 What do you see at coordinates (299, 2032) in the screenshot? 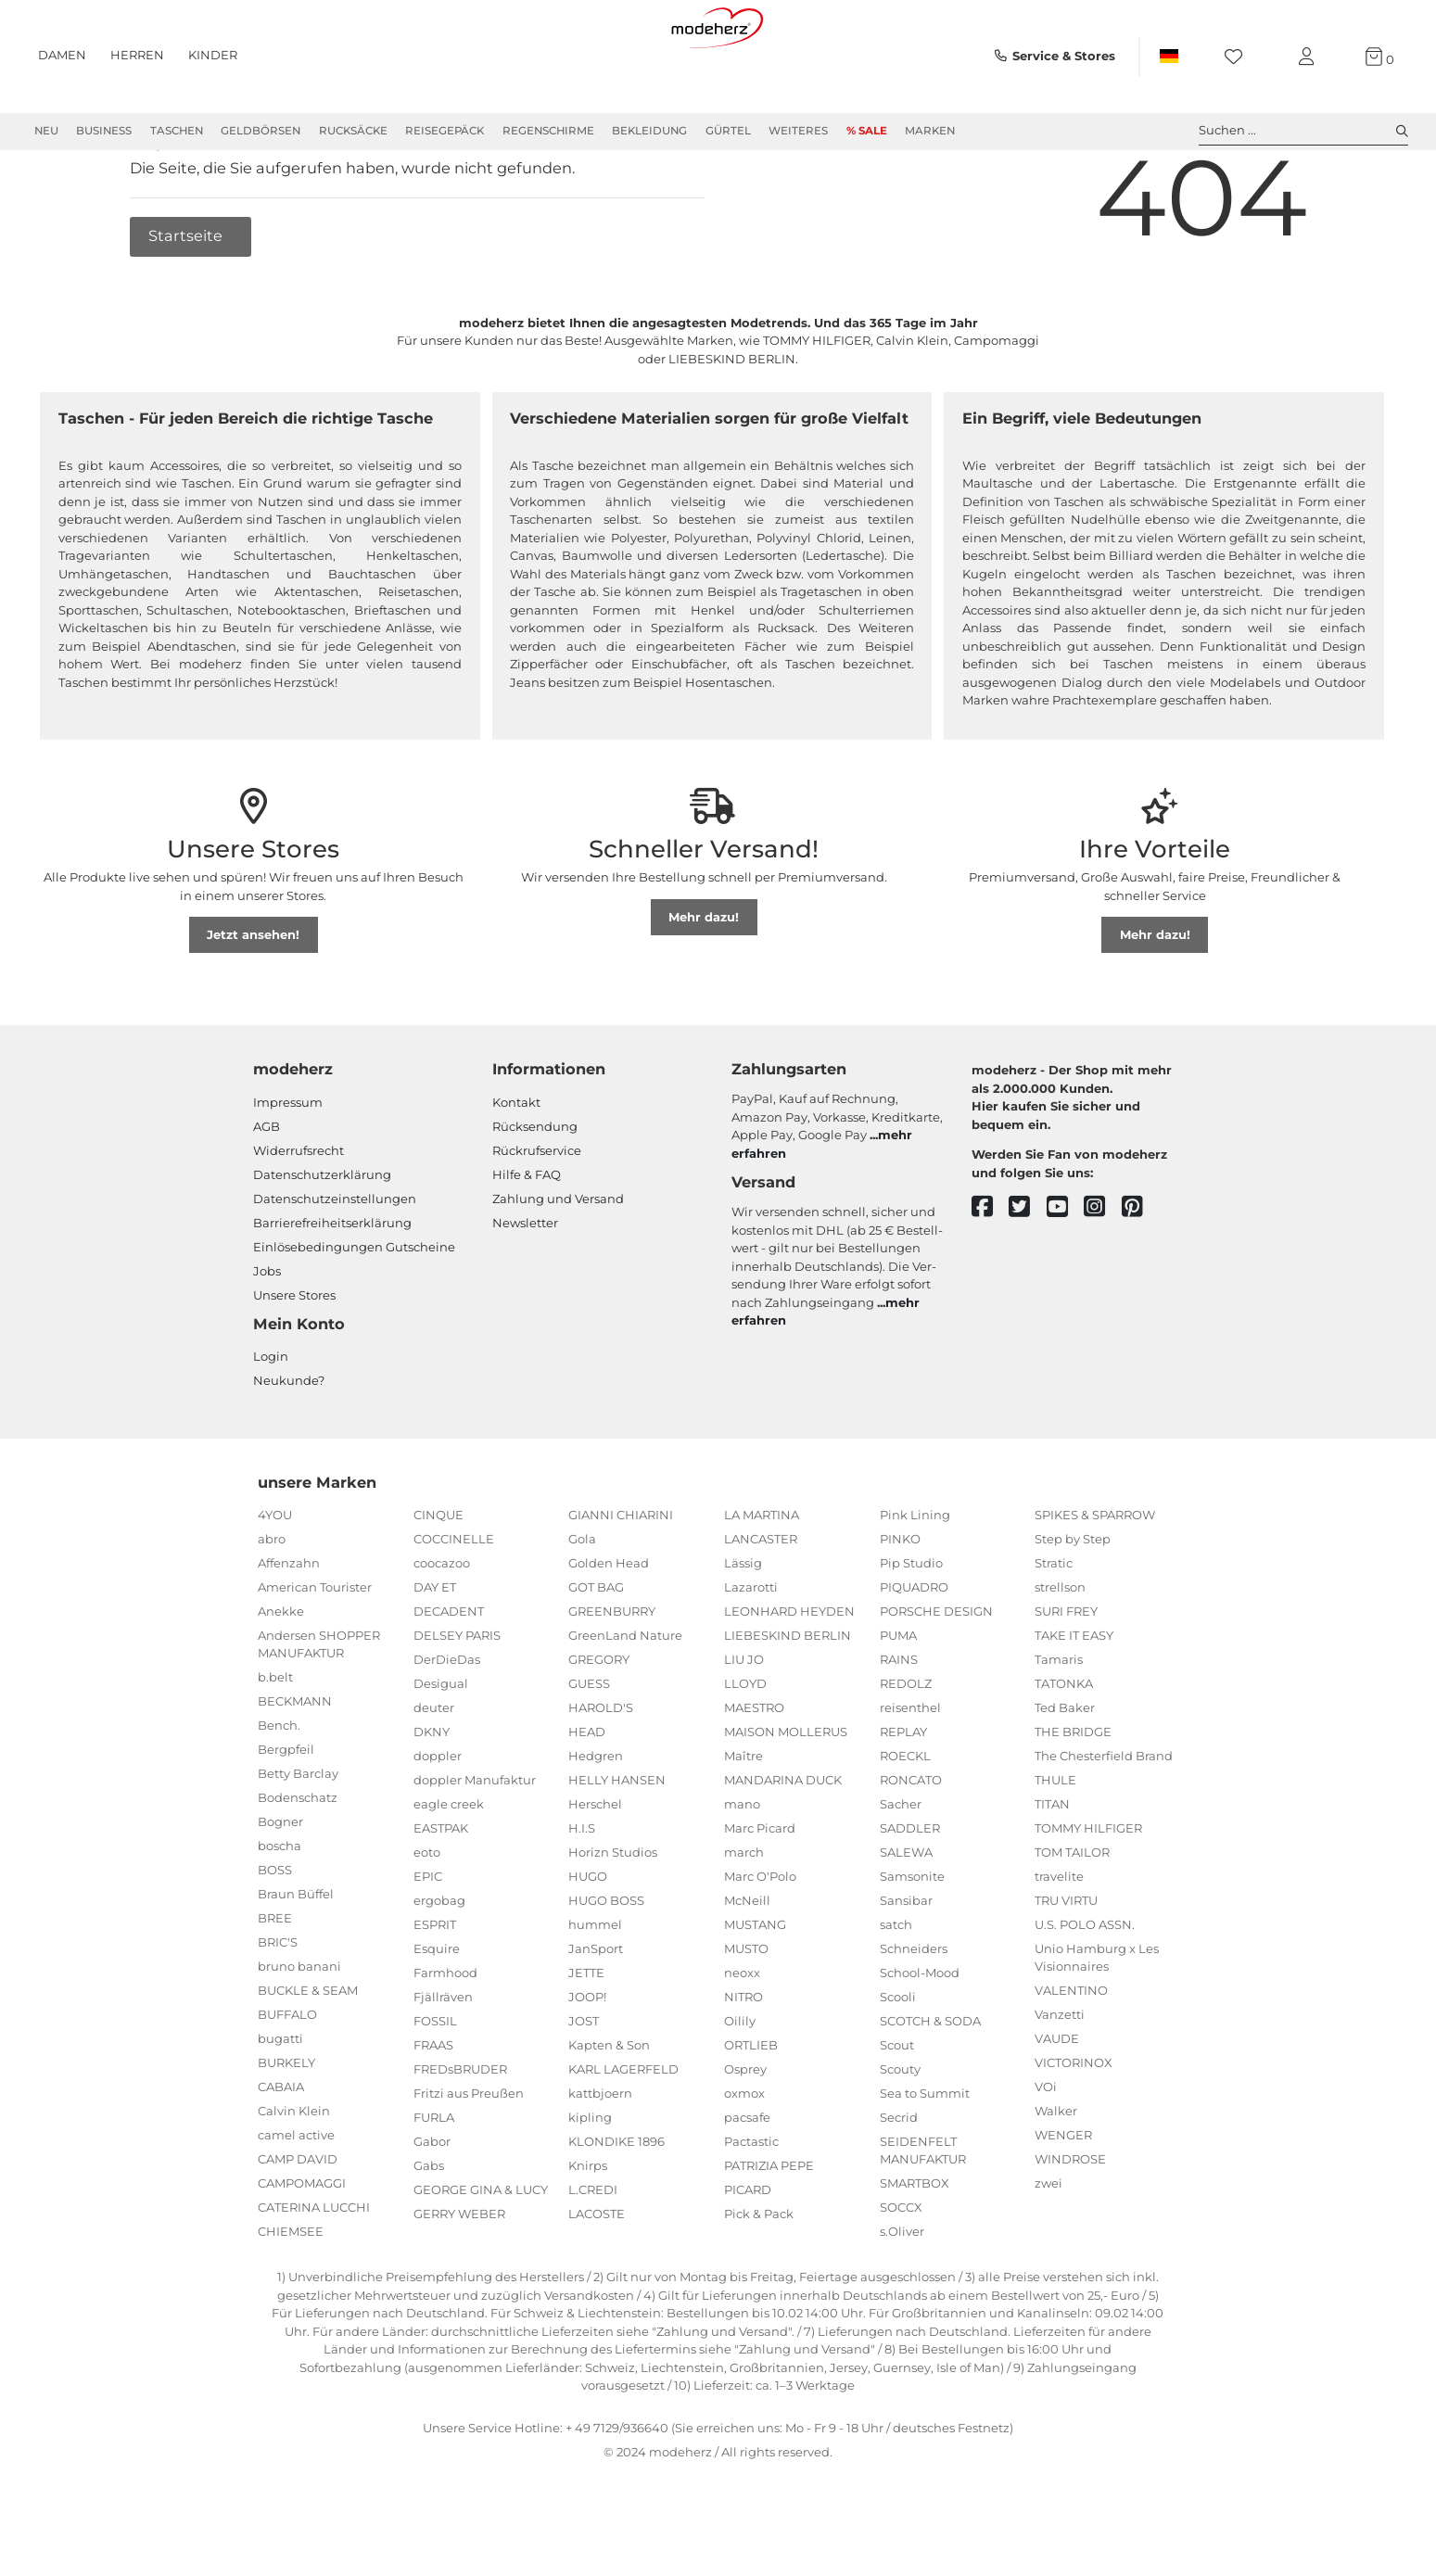
I see `bruno banani` at bounding box center [299, 2032].